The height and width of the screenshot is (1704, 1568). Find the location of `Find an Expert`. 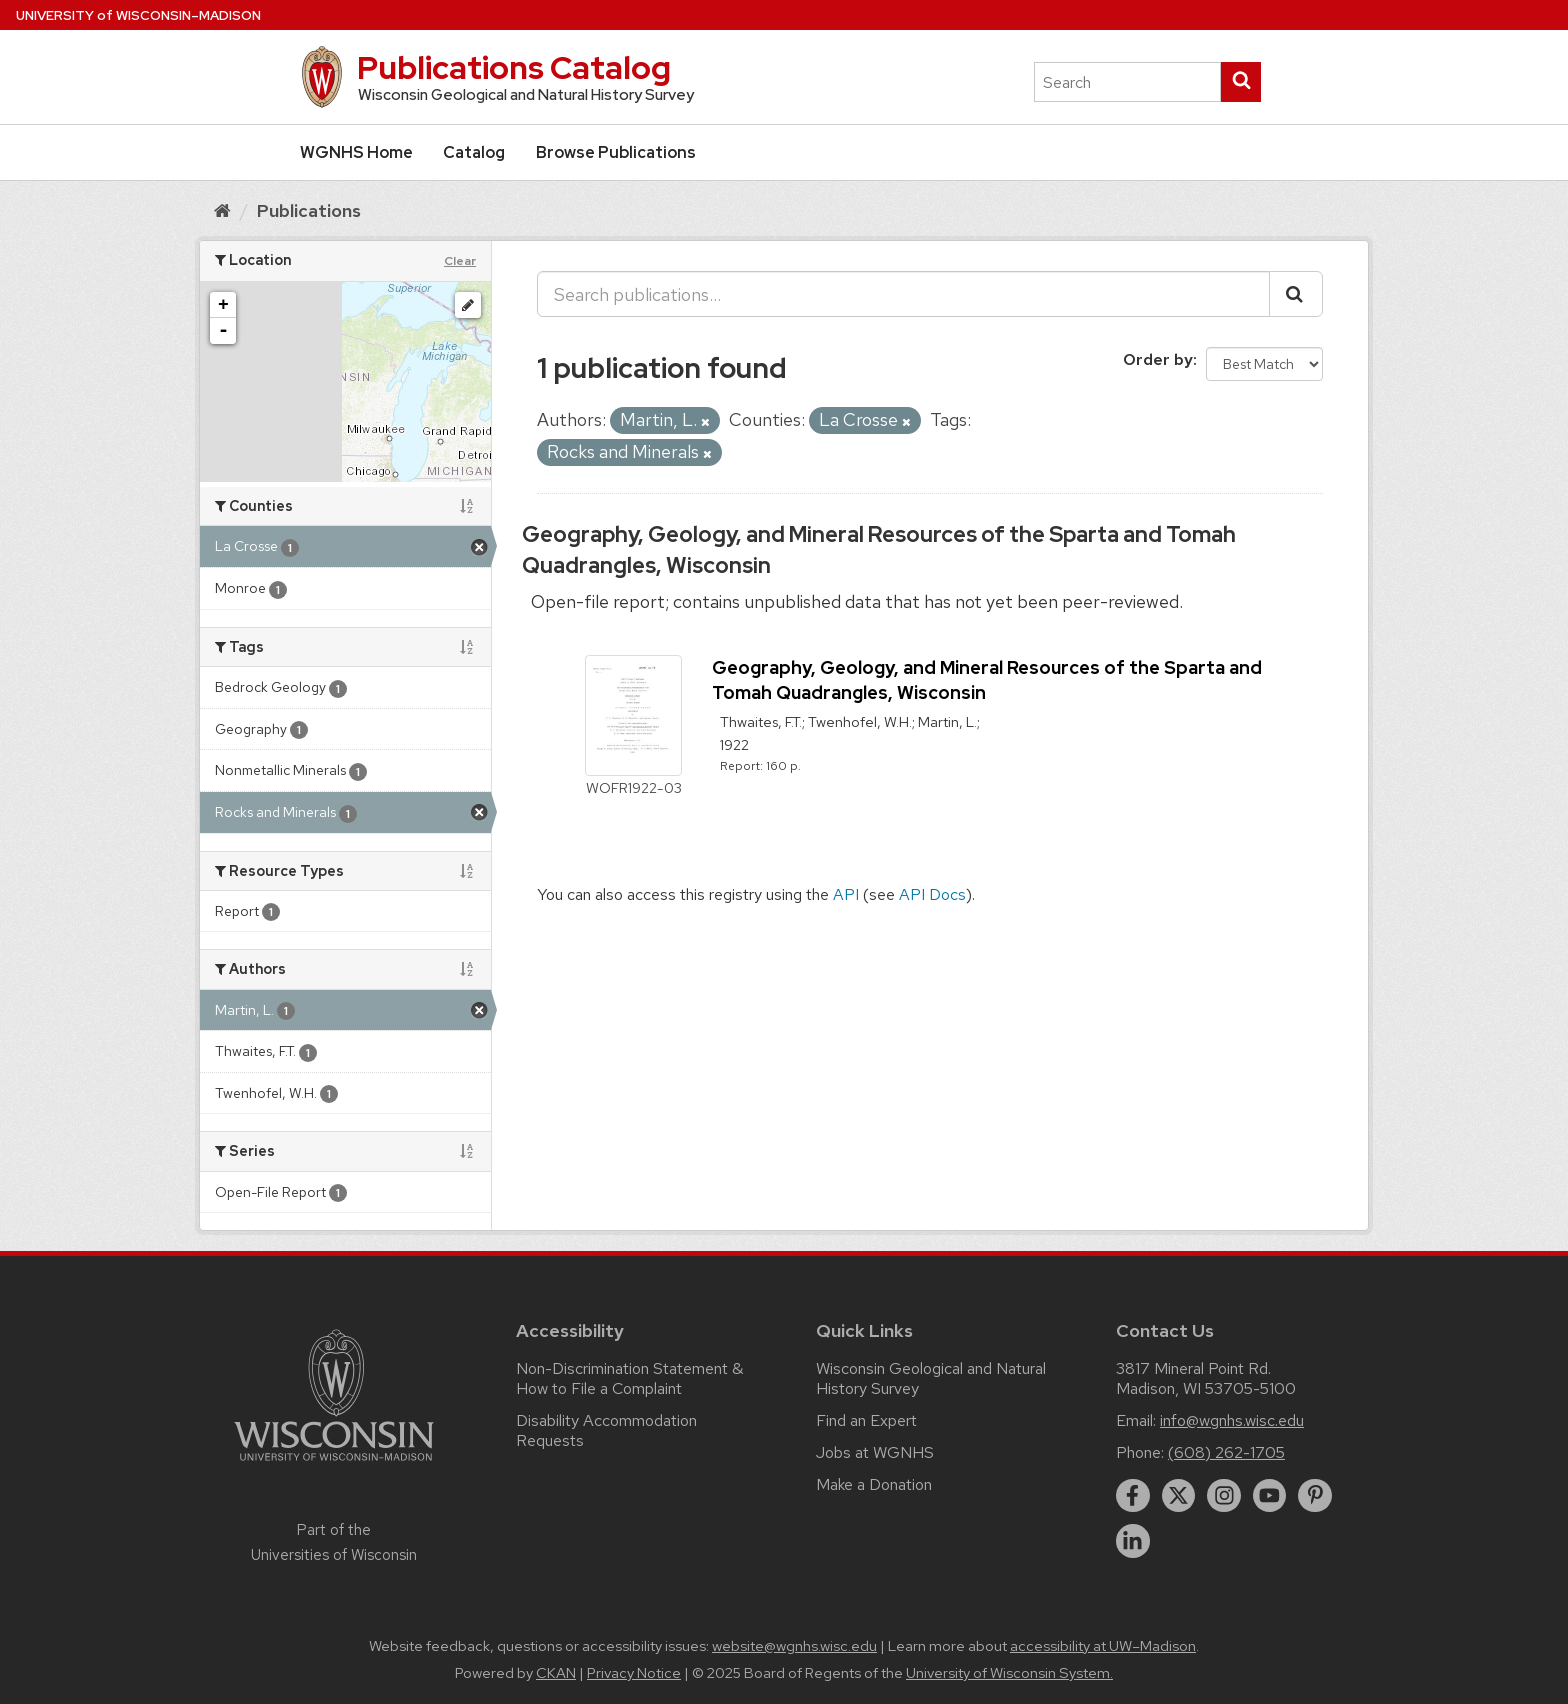

Find an Expert is located at coordinates (866, 1420).